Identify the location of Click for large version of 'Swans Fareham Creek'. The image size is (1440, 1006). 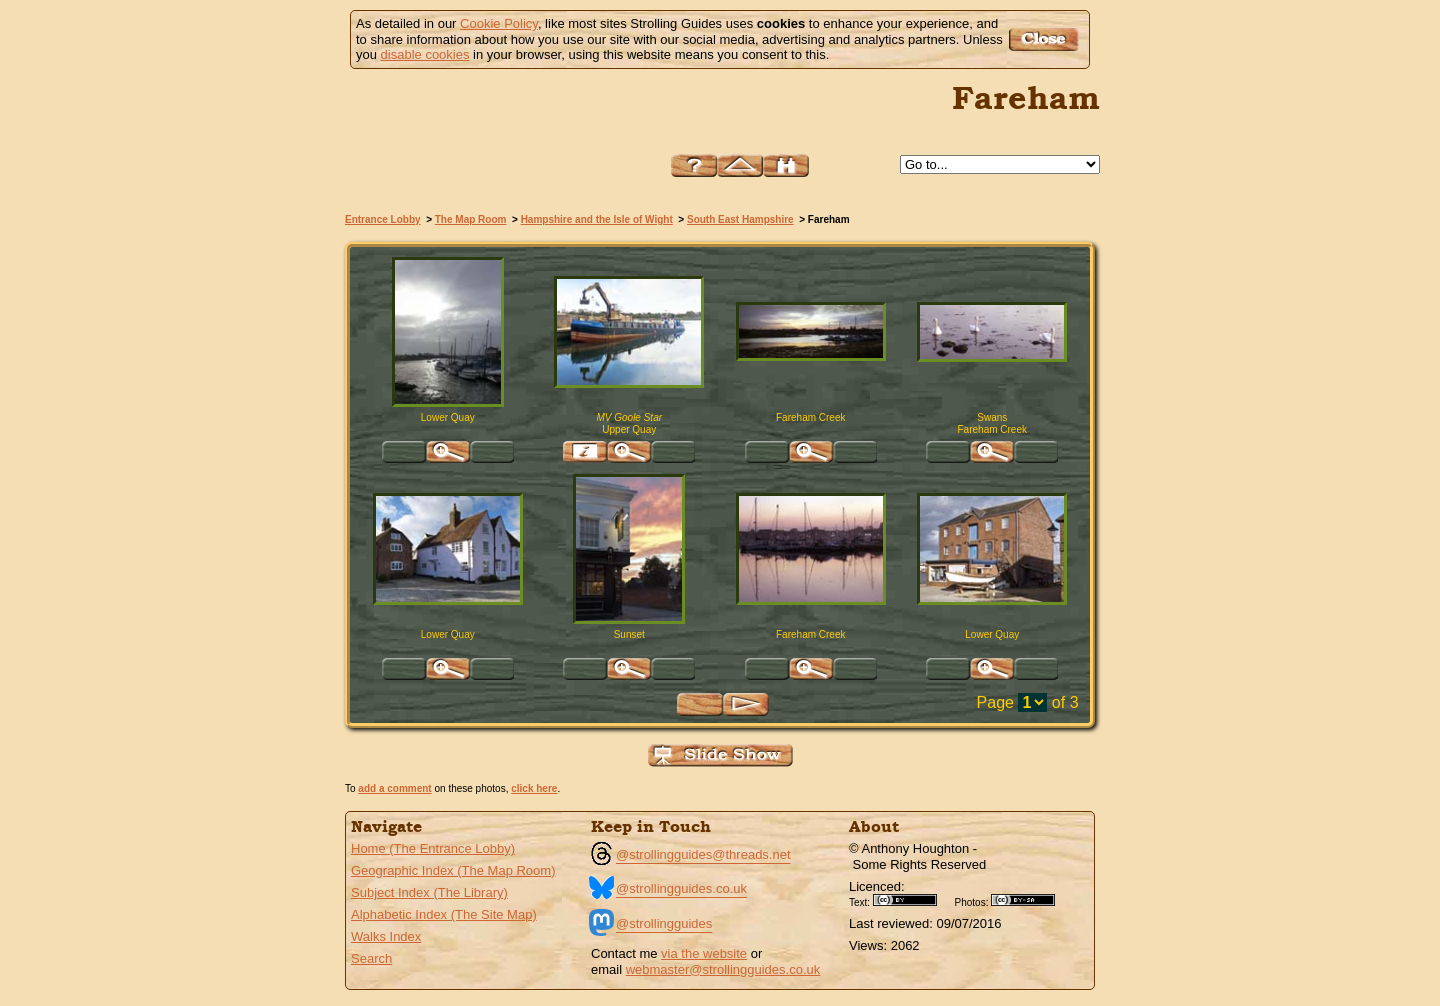
(992, 452).